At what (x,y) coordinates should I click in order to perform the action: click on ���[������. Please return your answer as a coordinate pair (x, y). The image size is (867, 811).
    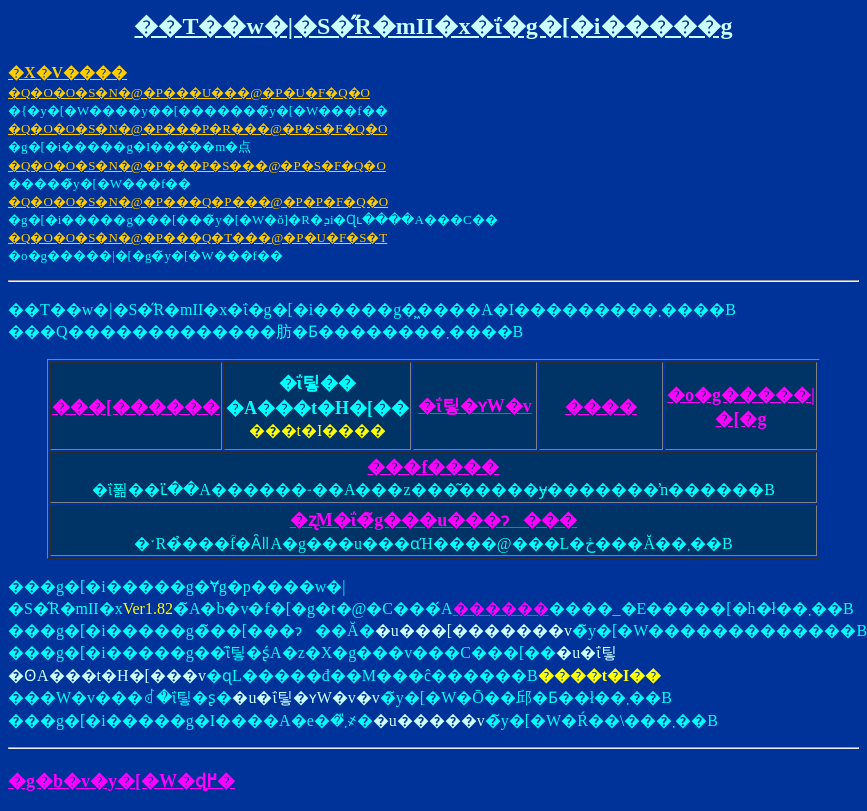
    Looking at the image, I should click on (136, 407).